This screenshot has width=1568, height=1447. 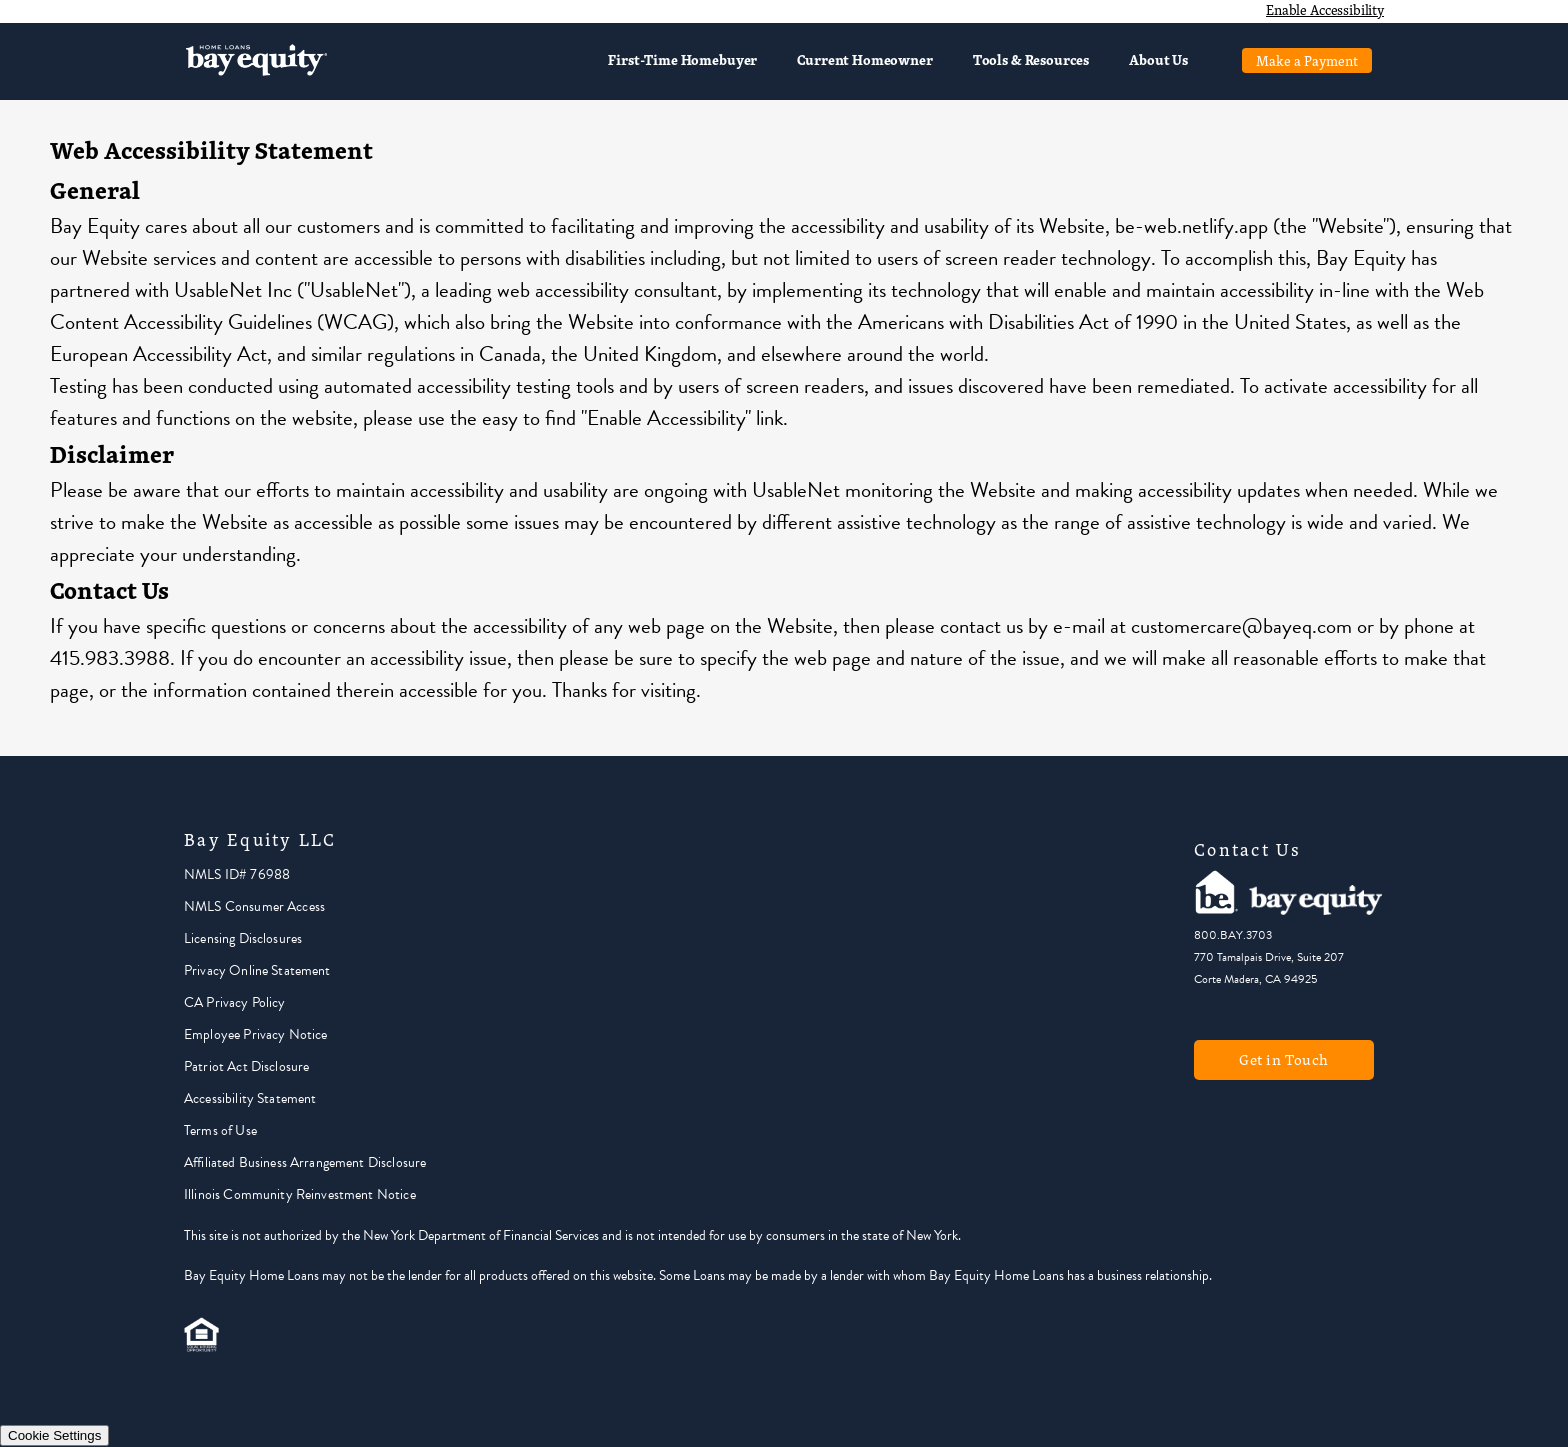 What do you see at coordinates (254, 906) in the screenshot?
I see `NMLS Consumer Access` at bounding box center [254, 906].